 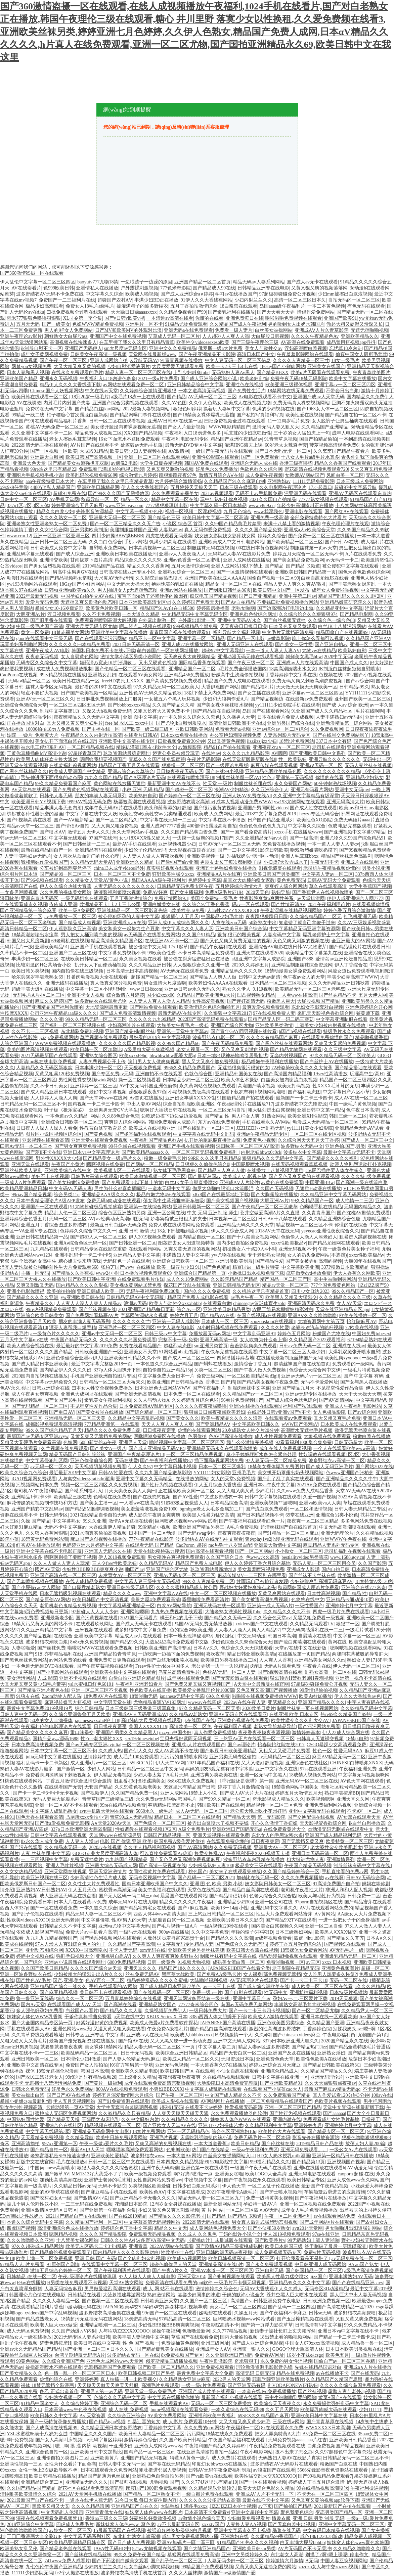 What do you see at coordinates (246, 1001) in the screenshot?
I see `国产迷奸高清无码` at bounding box center [246, 1001].